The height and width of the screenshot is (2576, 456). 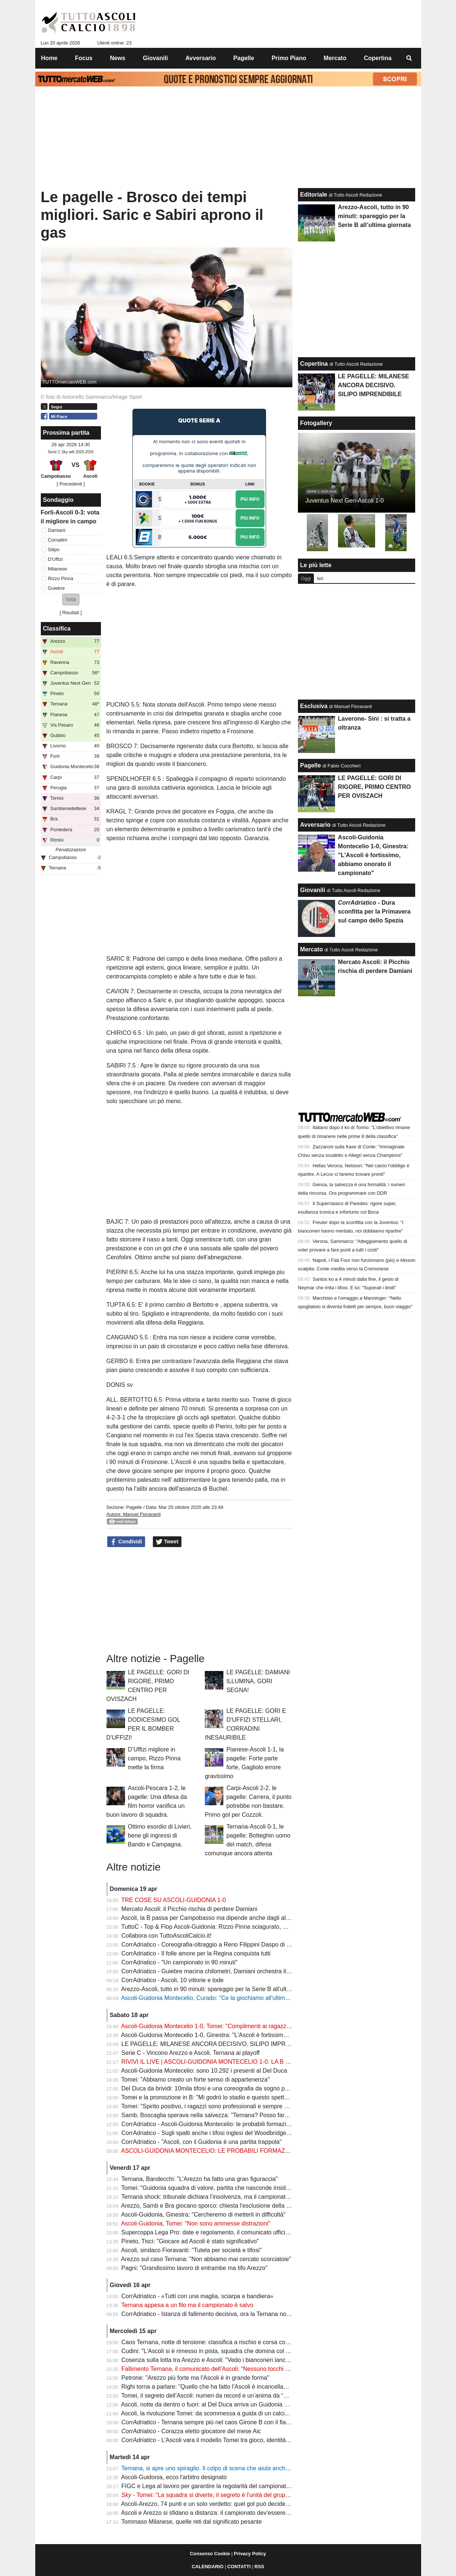 What do you see at coordinates (207, 2566) in the screenshot?
I see `CALENDARIO` at bounding box center [207, 2566].